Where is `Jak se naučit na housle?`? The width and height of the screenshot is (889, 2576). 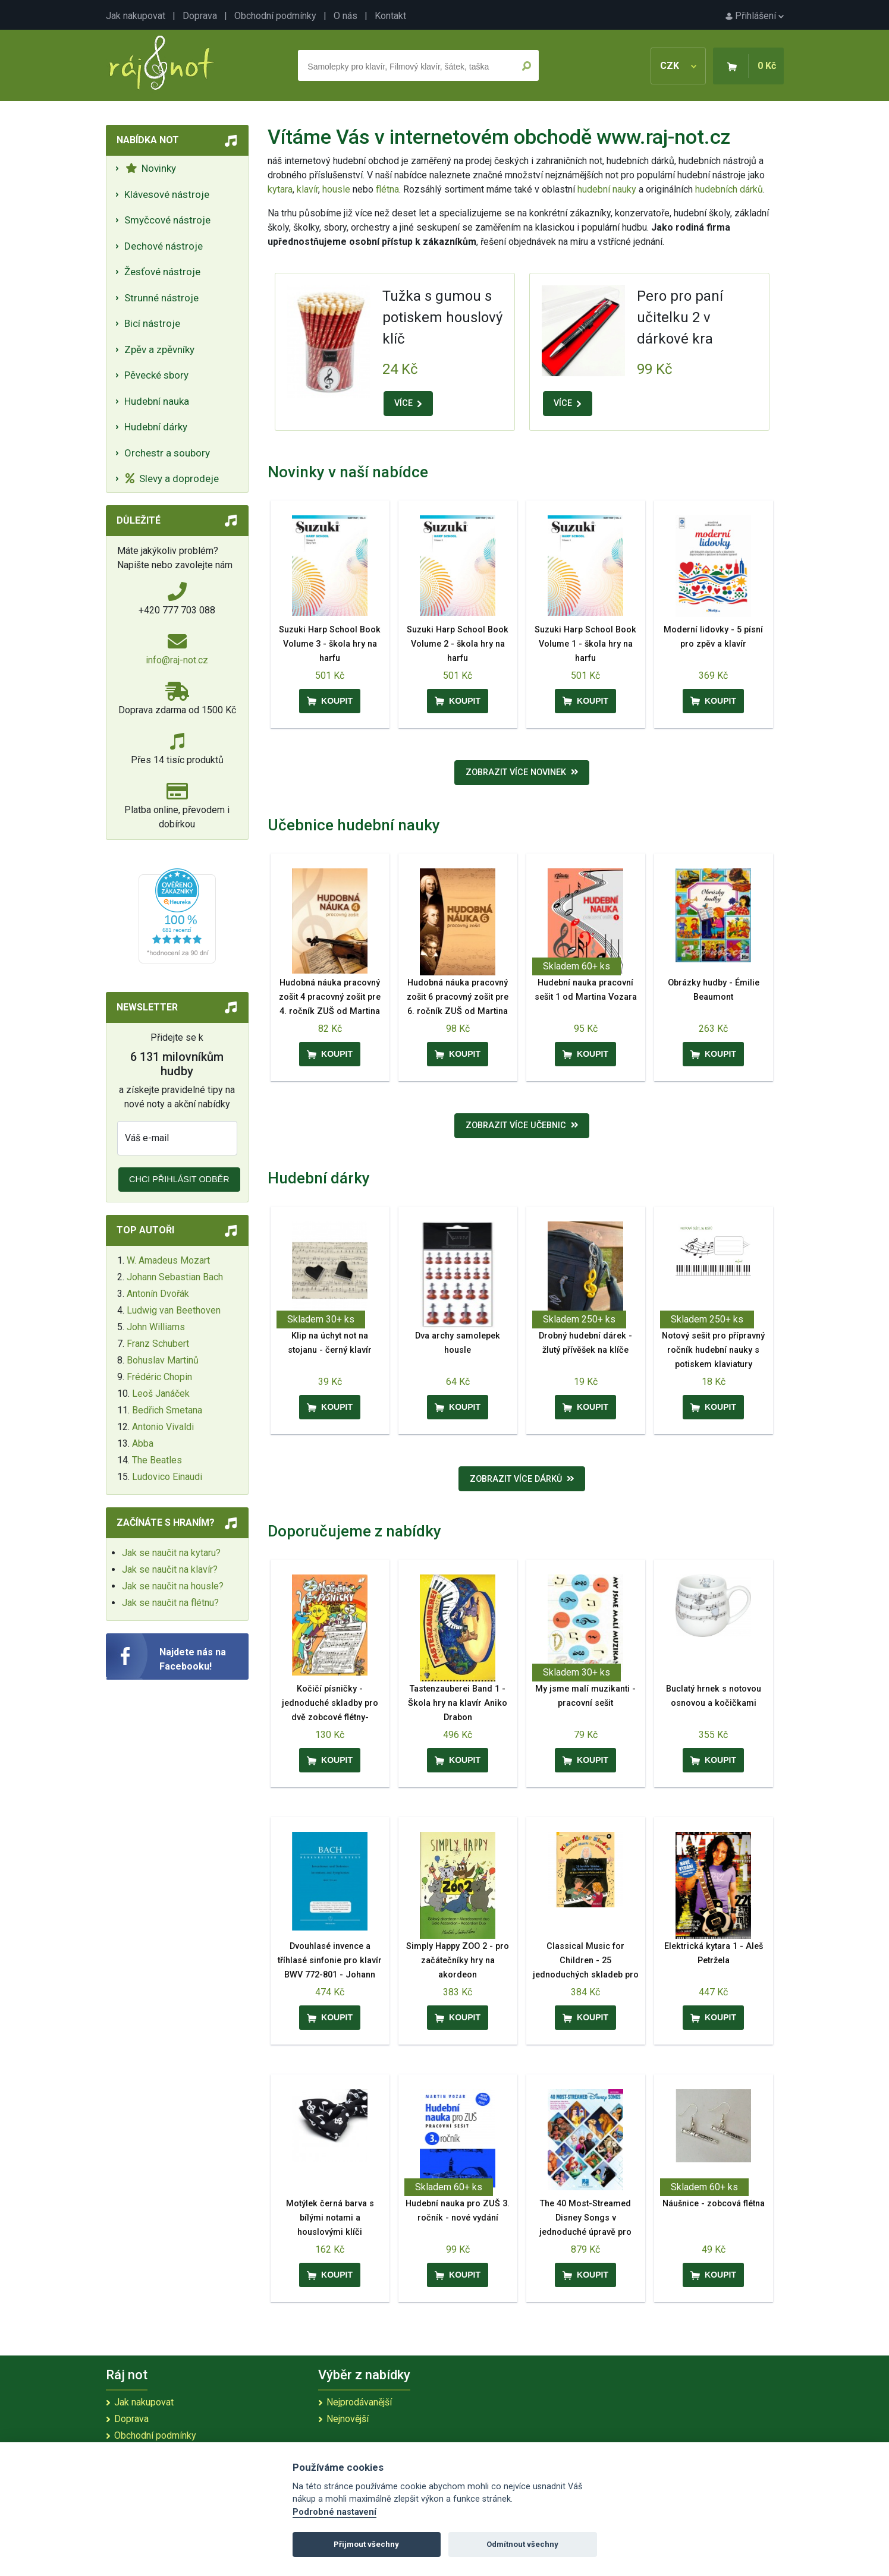 Jak se naučit na housle? is located at coordinates (173, 1586).